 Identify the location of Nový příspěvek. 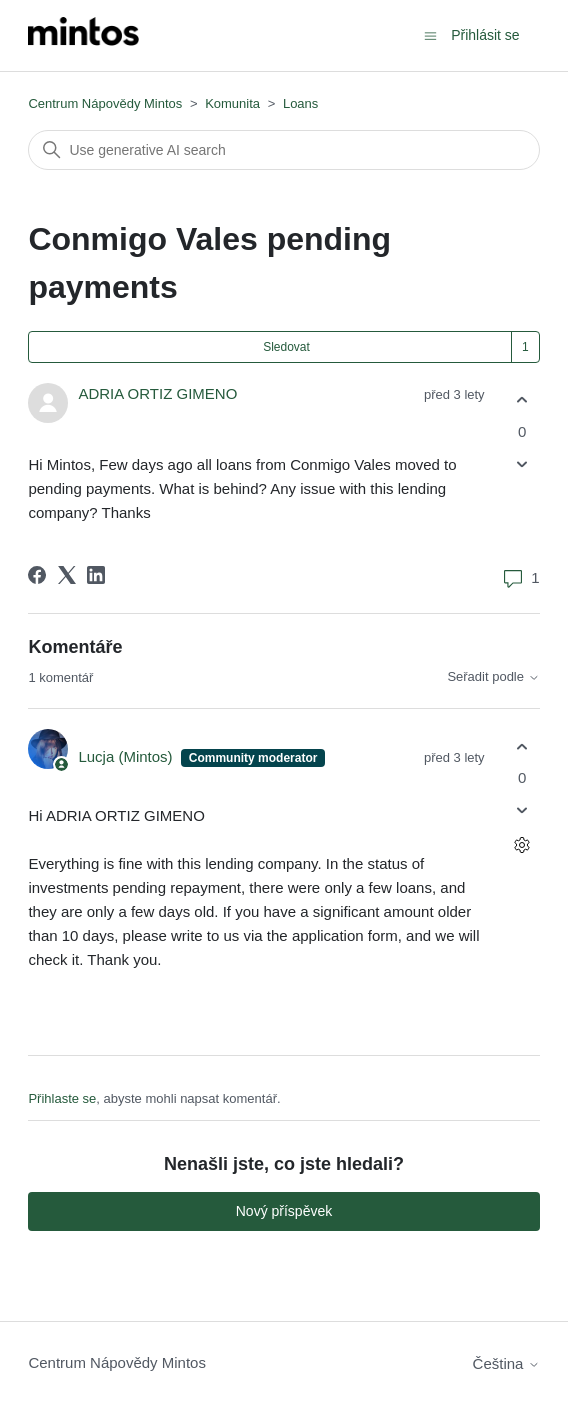
(284, 1211).